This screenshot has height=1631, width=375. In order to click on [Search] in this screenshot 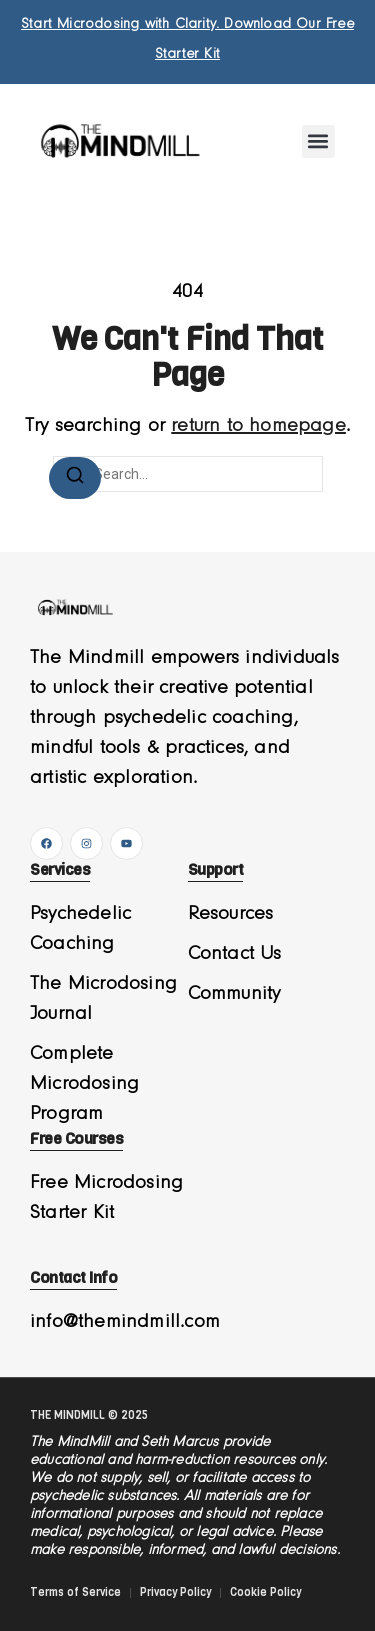, I will do `click(75, 478)`.